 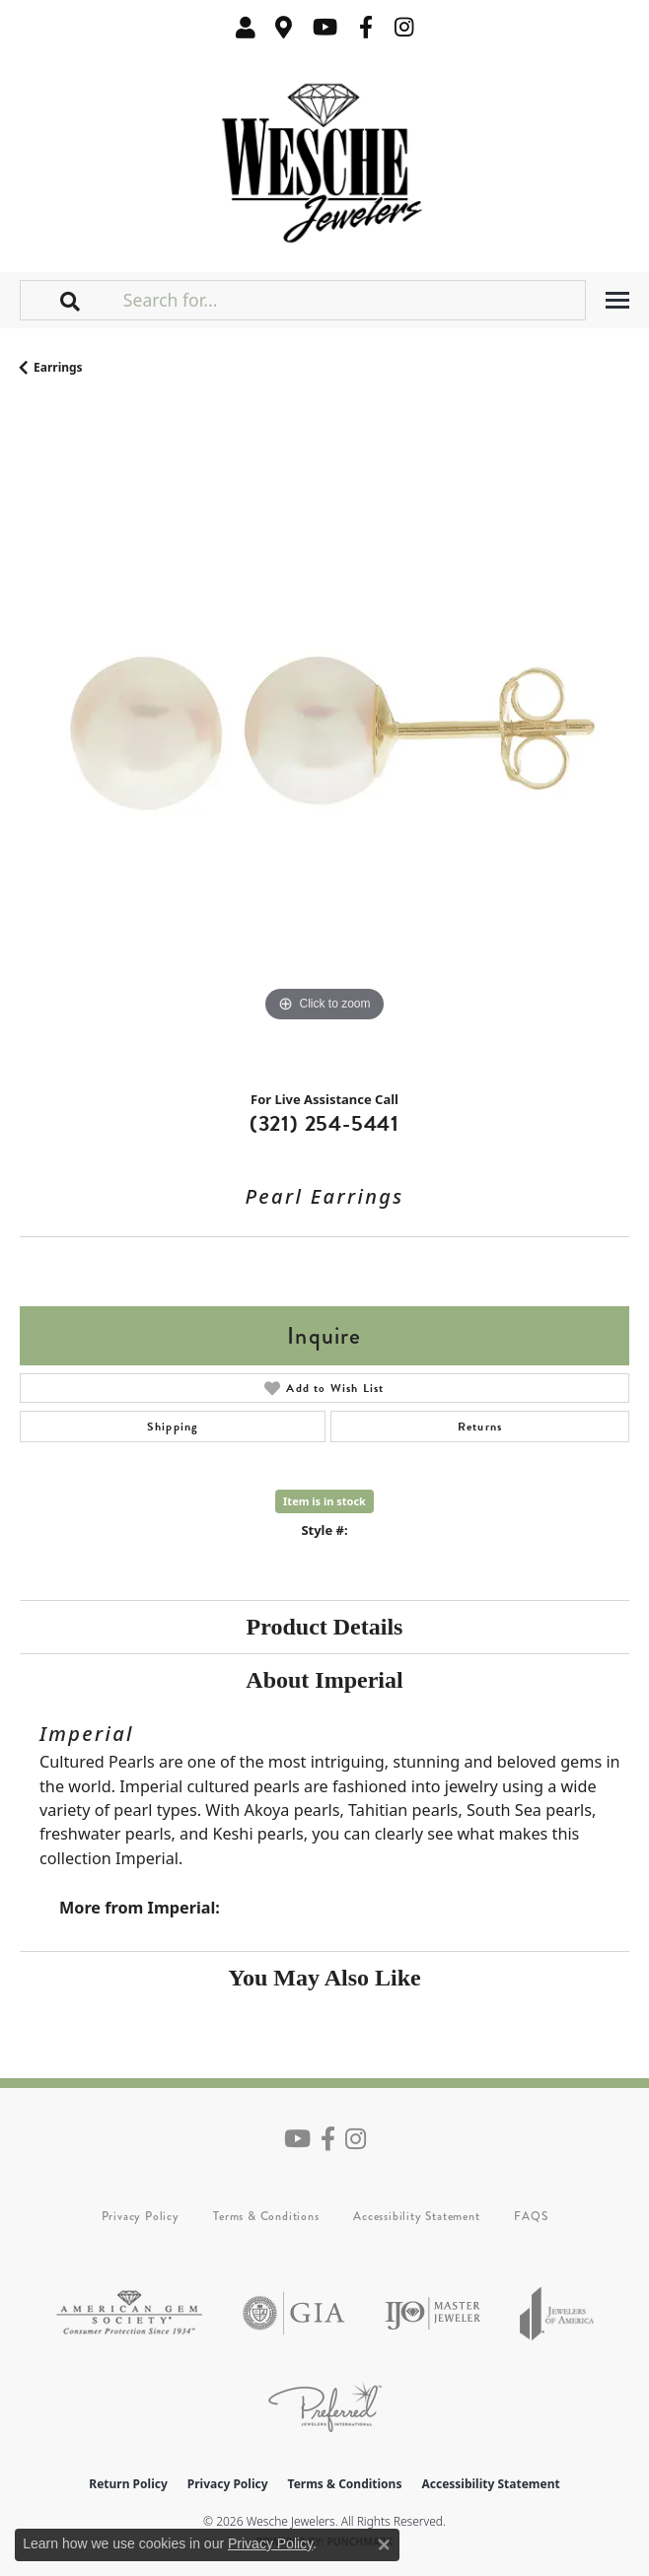 I want to click on Product Details, so click(x=325, y=1626).